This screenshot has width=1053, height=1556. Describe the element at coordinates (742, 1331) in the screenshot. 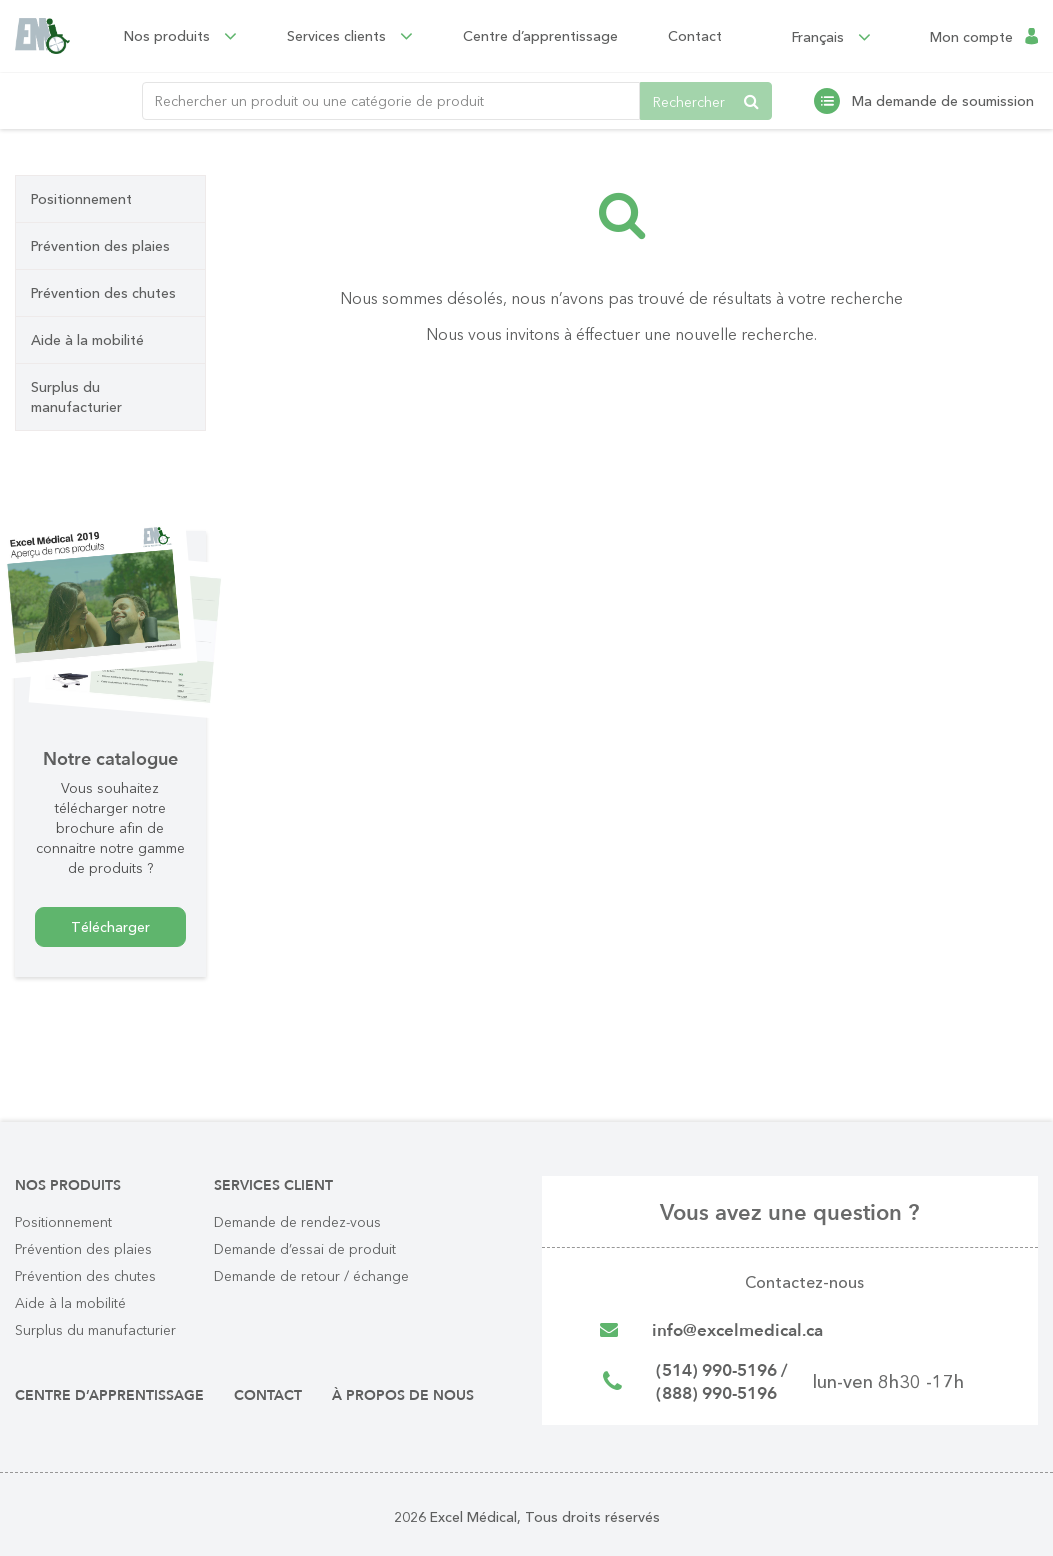

I see `info@excelmedical.ca` at that location.